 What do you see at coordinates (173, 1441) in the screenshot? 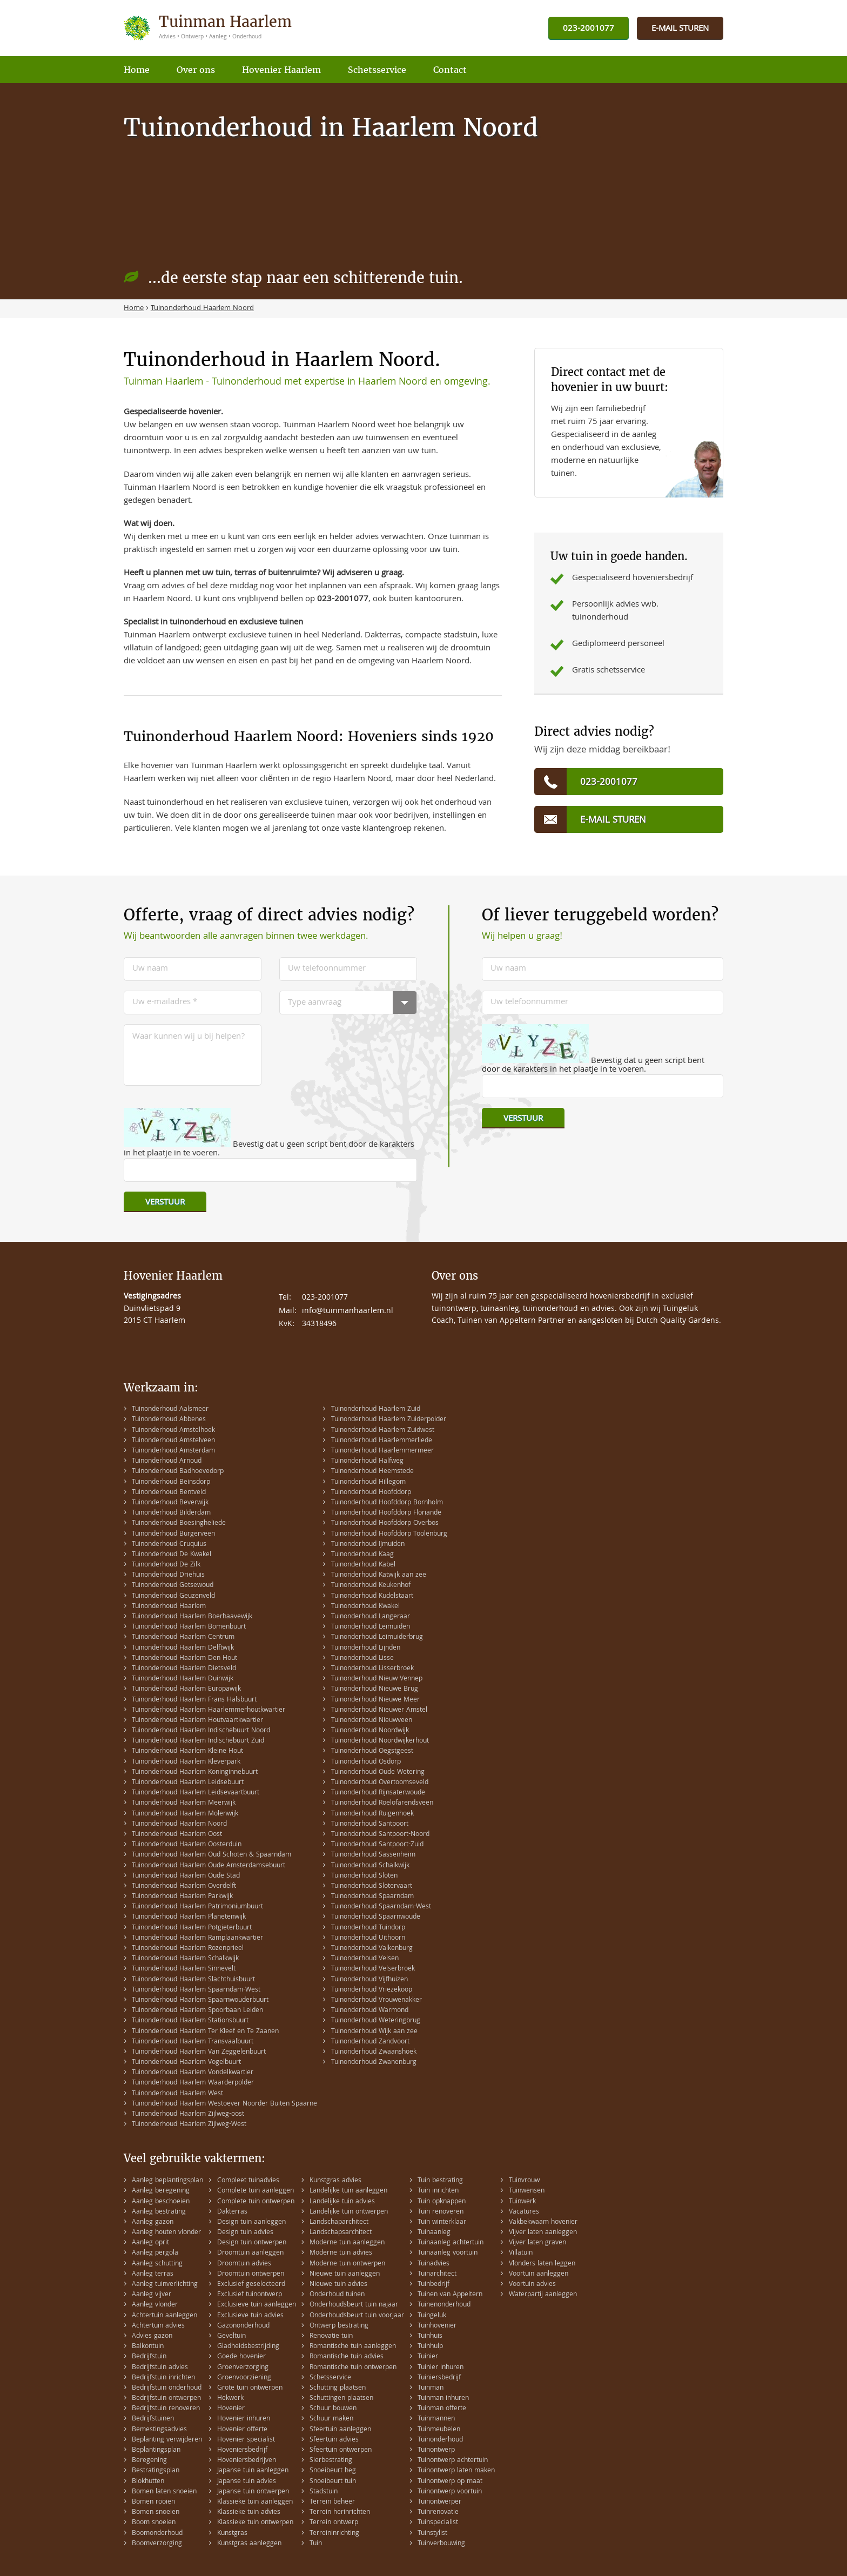
I see `Tuinonderhoud Amstelveen` at bounding box center [173, 1441].